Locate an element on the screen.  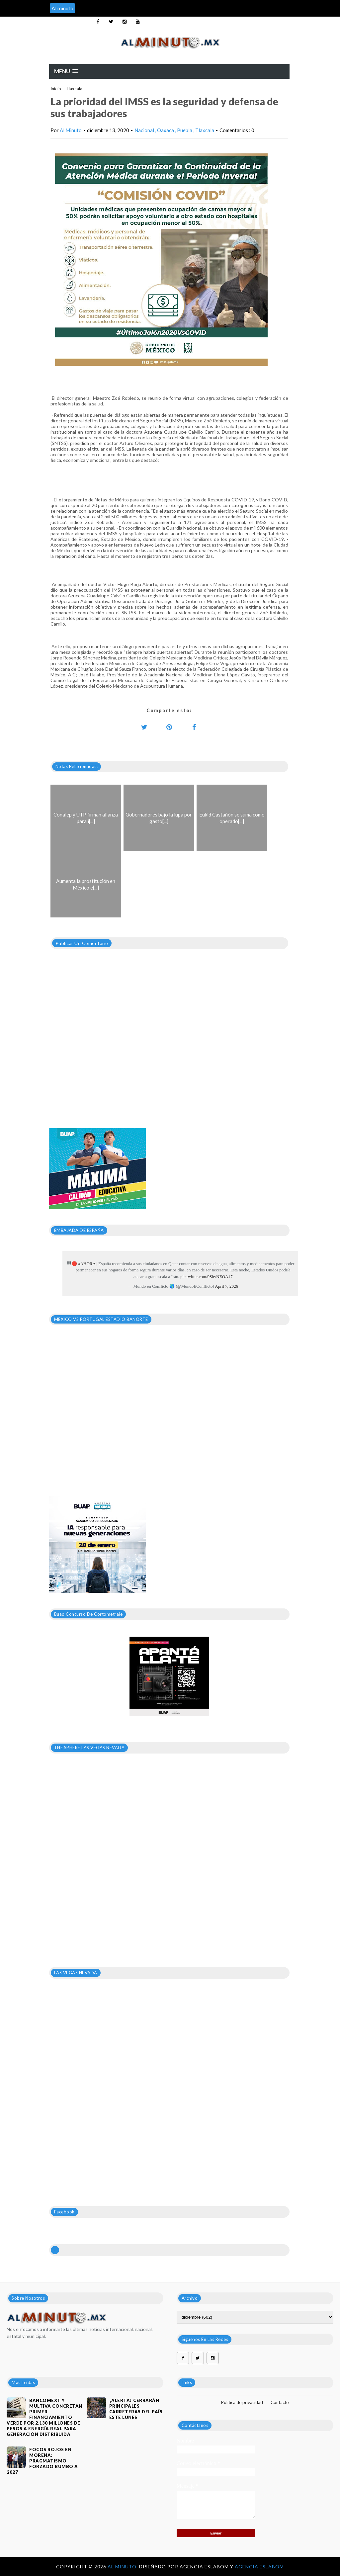
Inicio is located at coordinates (55, 88).